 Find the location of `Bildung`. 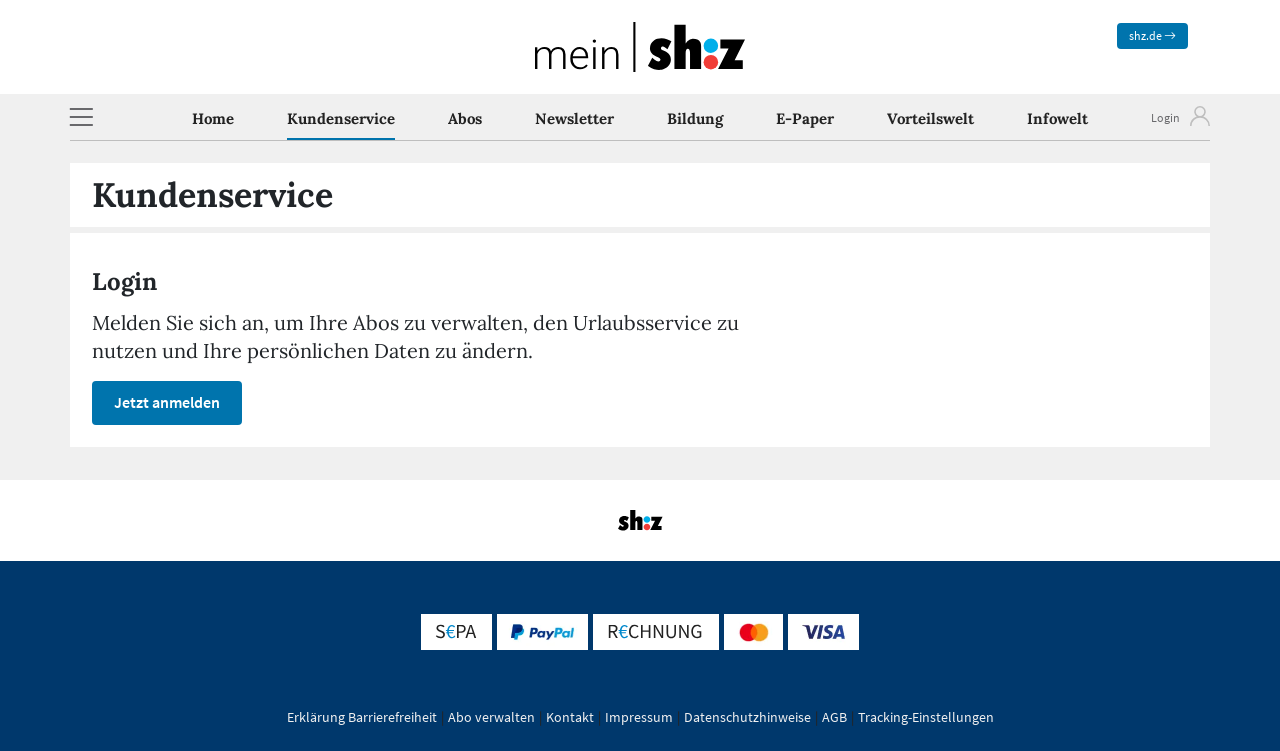

Bildung is located at coordinates (695, 118).